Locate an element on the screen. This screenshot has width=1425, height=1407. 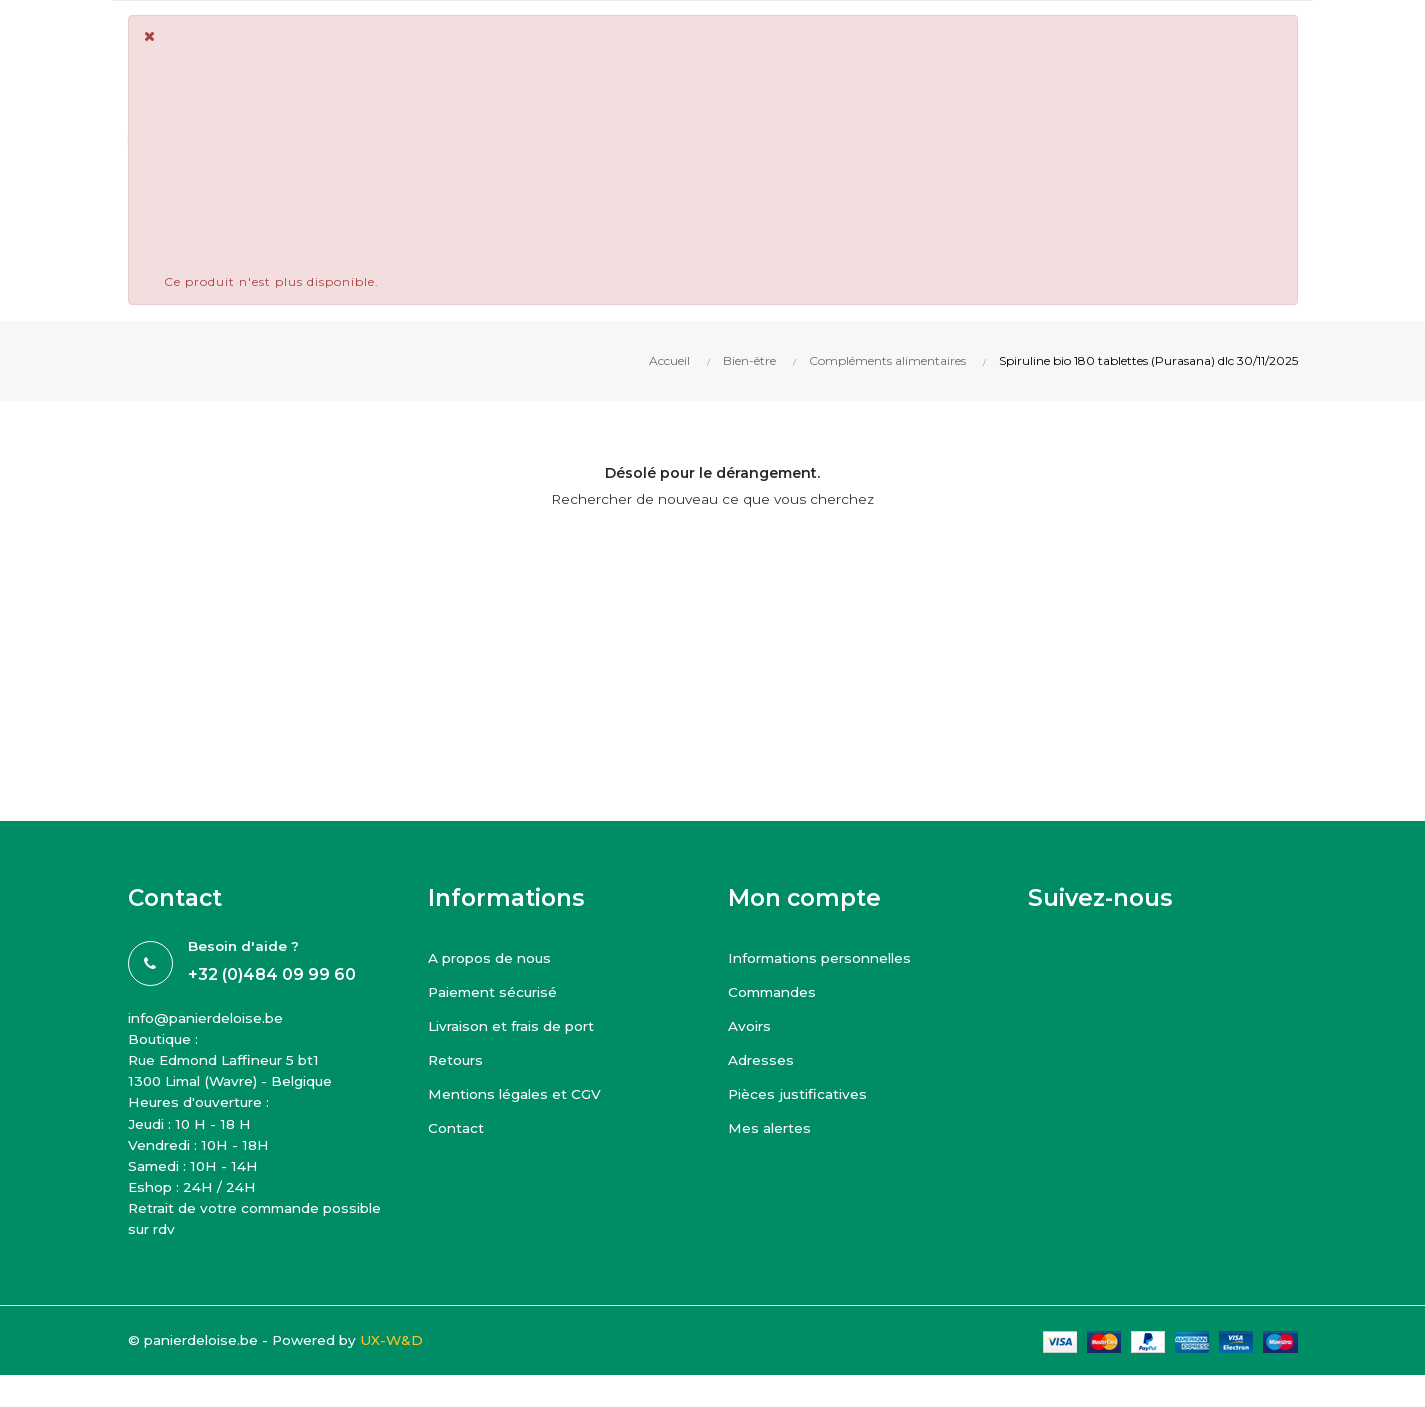
Livraison et frais de port is located at coordinates (515, 1026).